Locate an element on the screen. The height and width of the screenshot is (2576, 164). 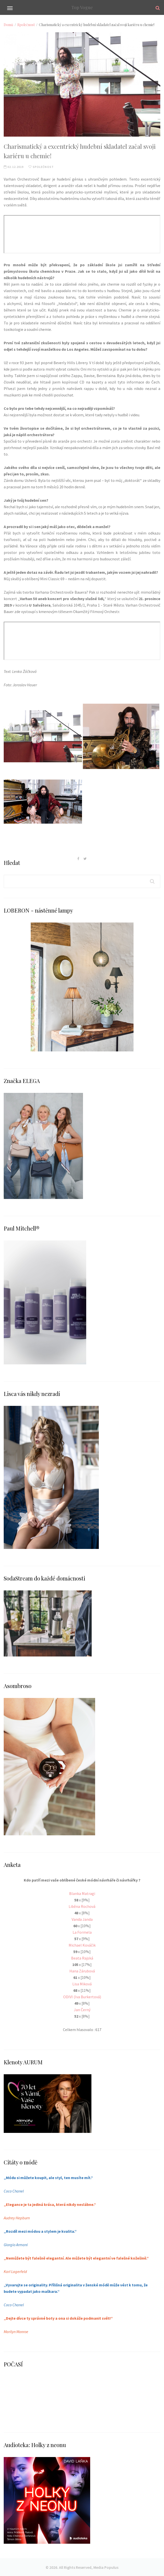
02.12.2019 is located at coordinates (14, 167).